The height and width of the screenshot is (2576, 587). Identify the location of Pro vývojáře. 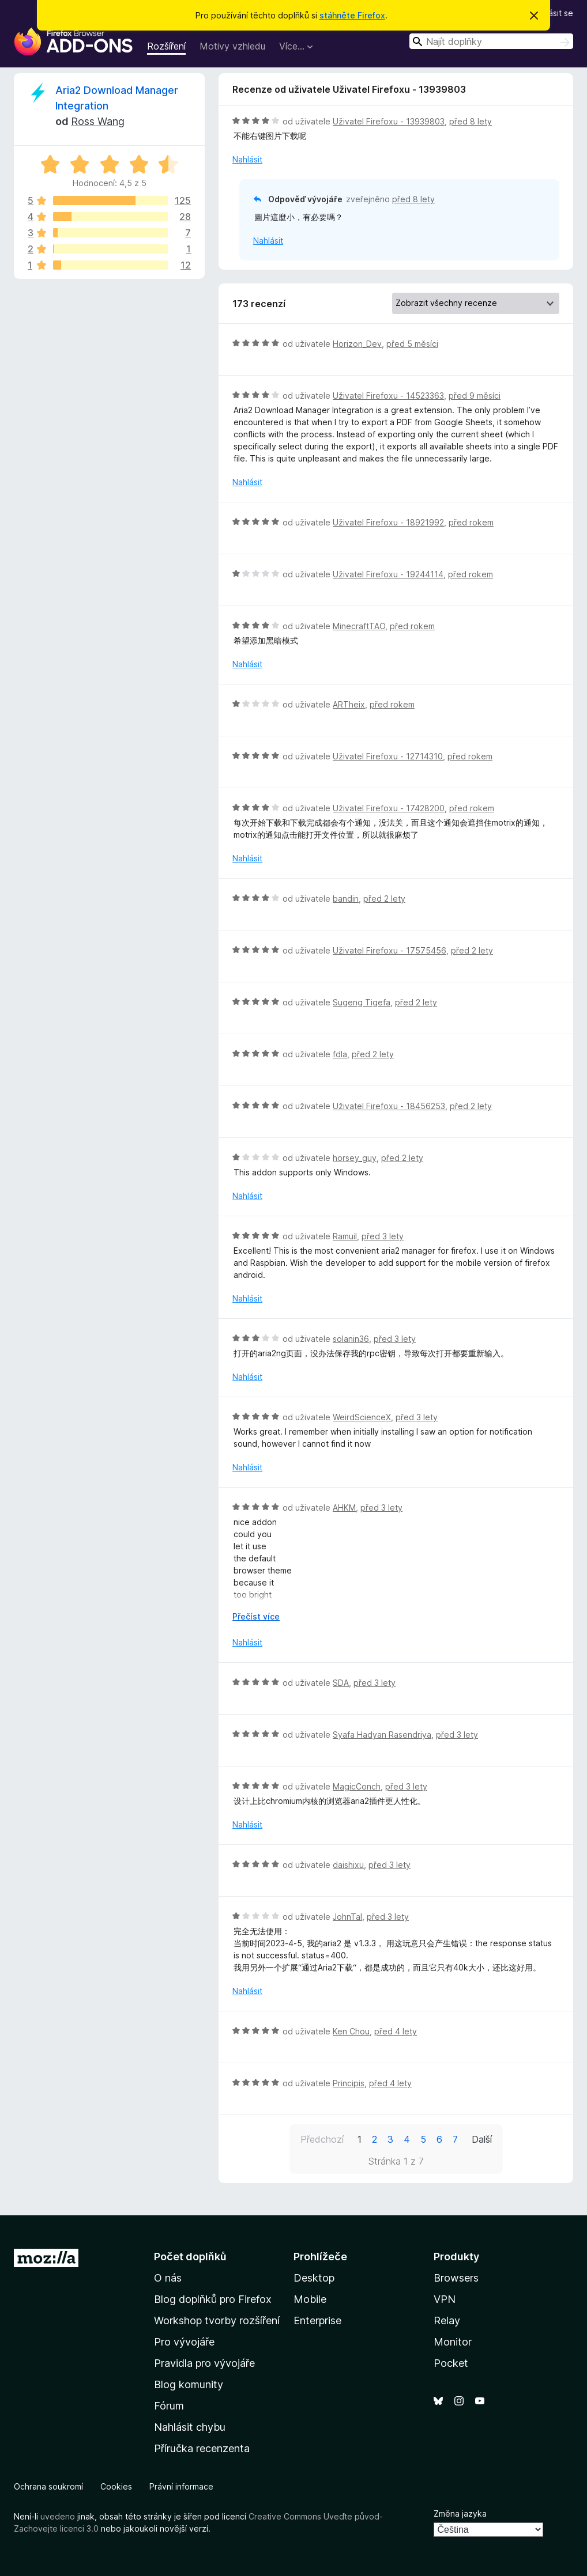
(184, 2342).